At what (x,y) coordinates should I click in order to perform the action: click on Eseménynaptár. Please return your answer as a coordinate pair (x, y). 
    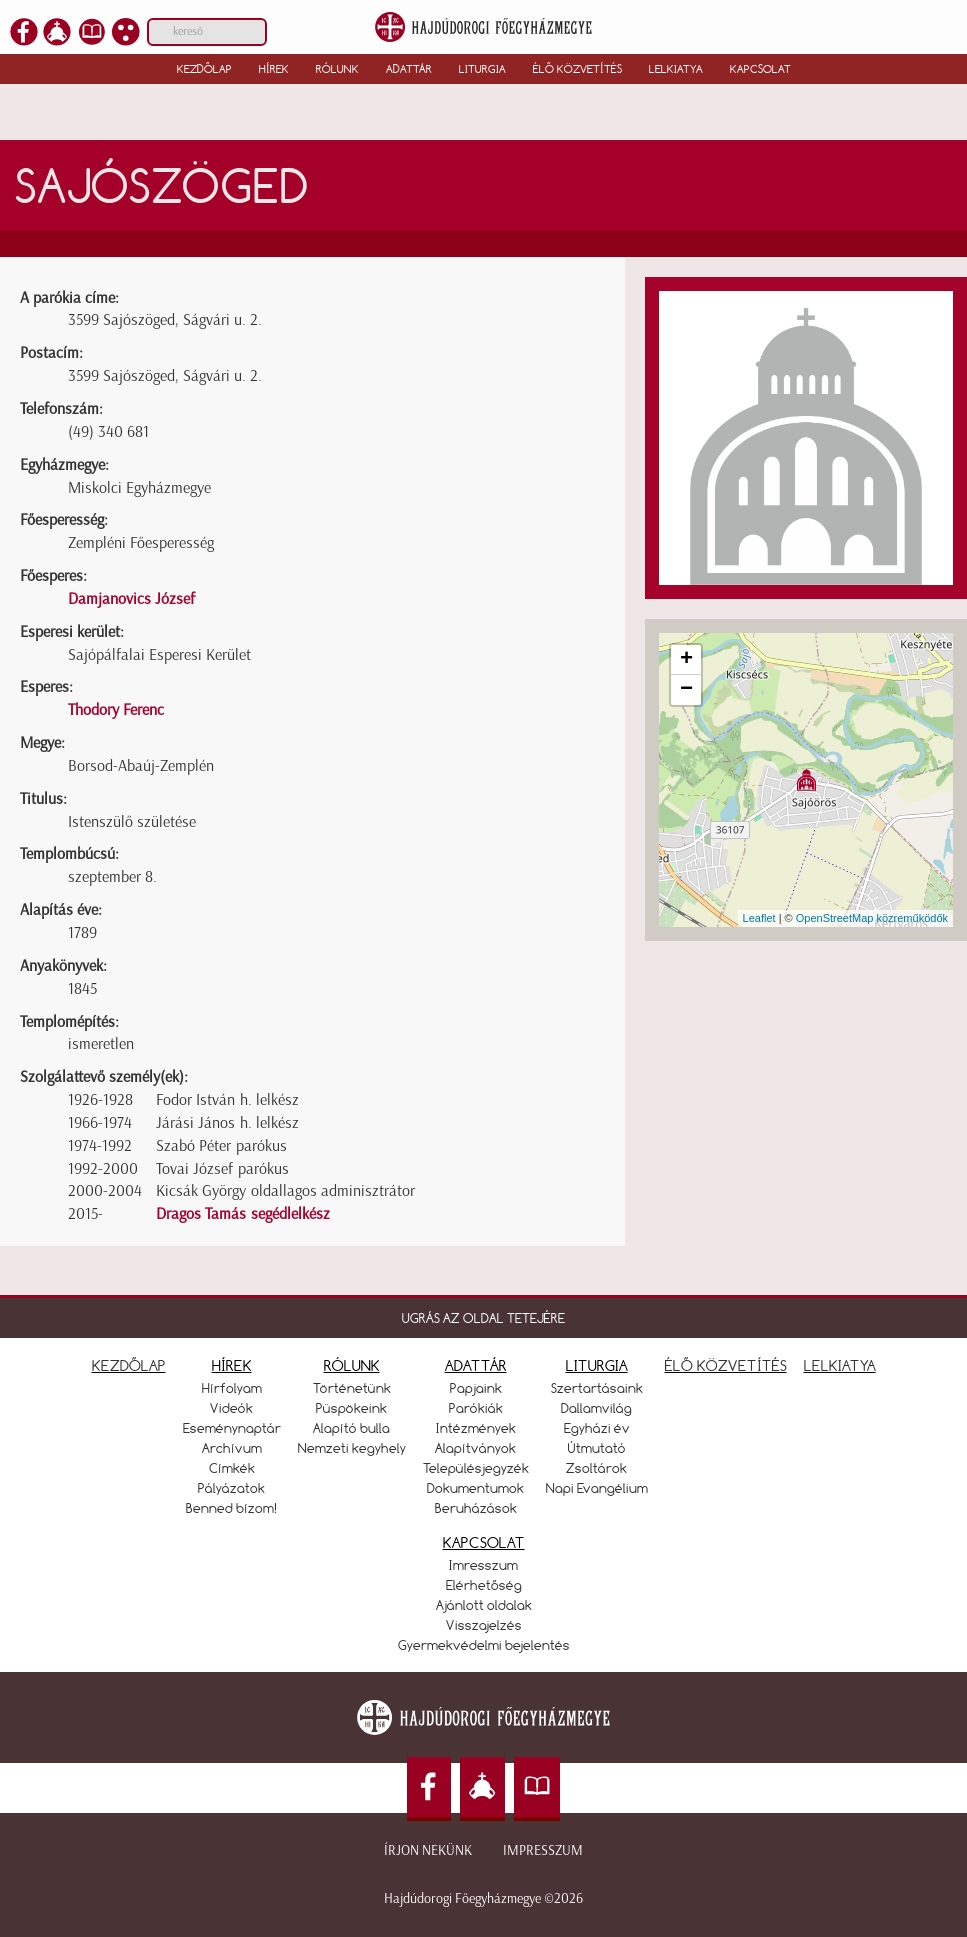
    Looking at the image, I should click on (232, 1428).